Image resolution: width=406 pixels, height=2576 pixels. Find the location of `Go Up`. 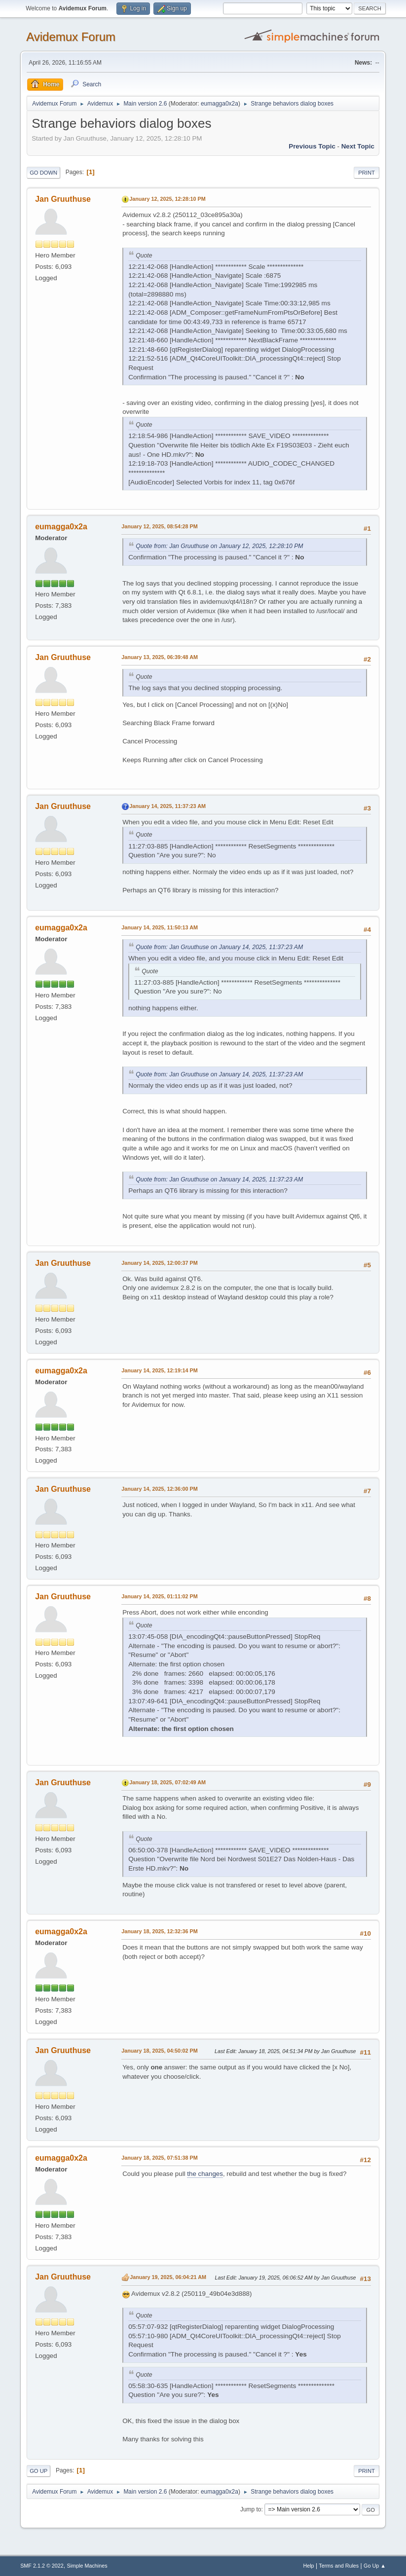

Go Up is located at coordinates (38, 2471).